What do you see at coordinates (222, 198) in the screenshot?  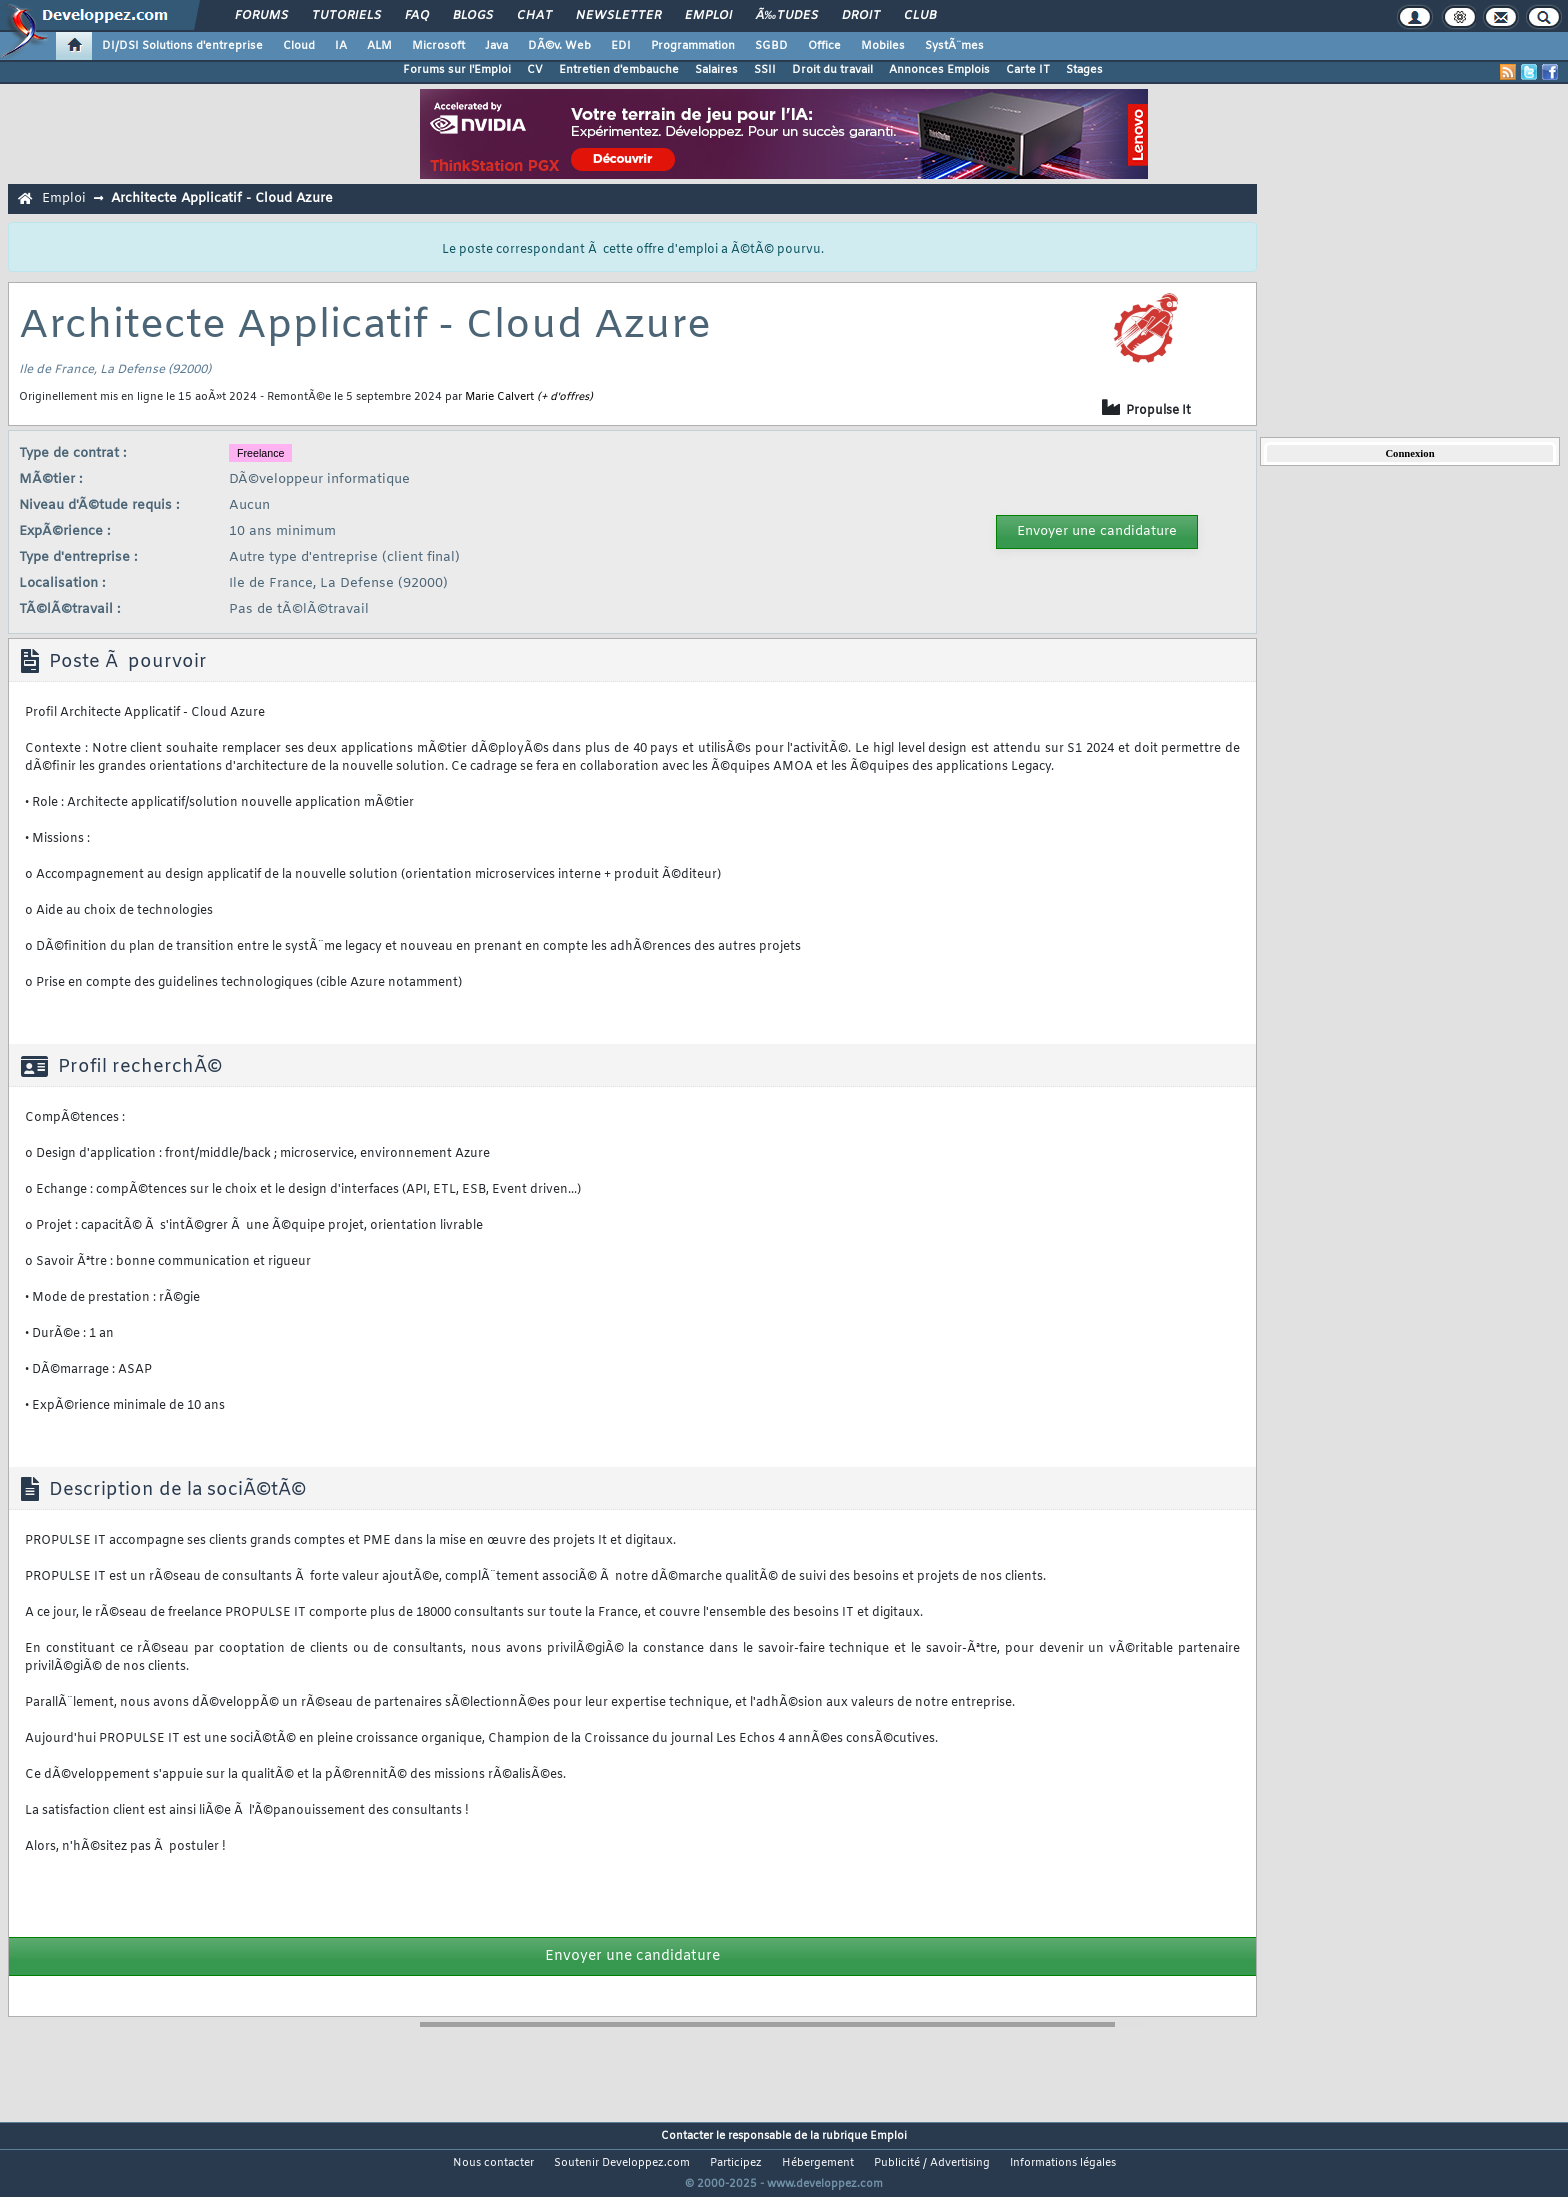 I see `Architecte Applicatif - Cloud Azure` at bounding box center [222, 198].